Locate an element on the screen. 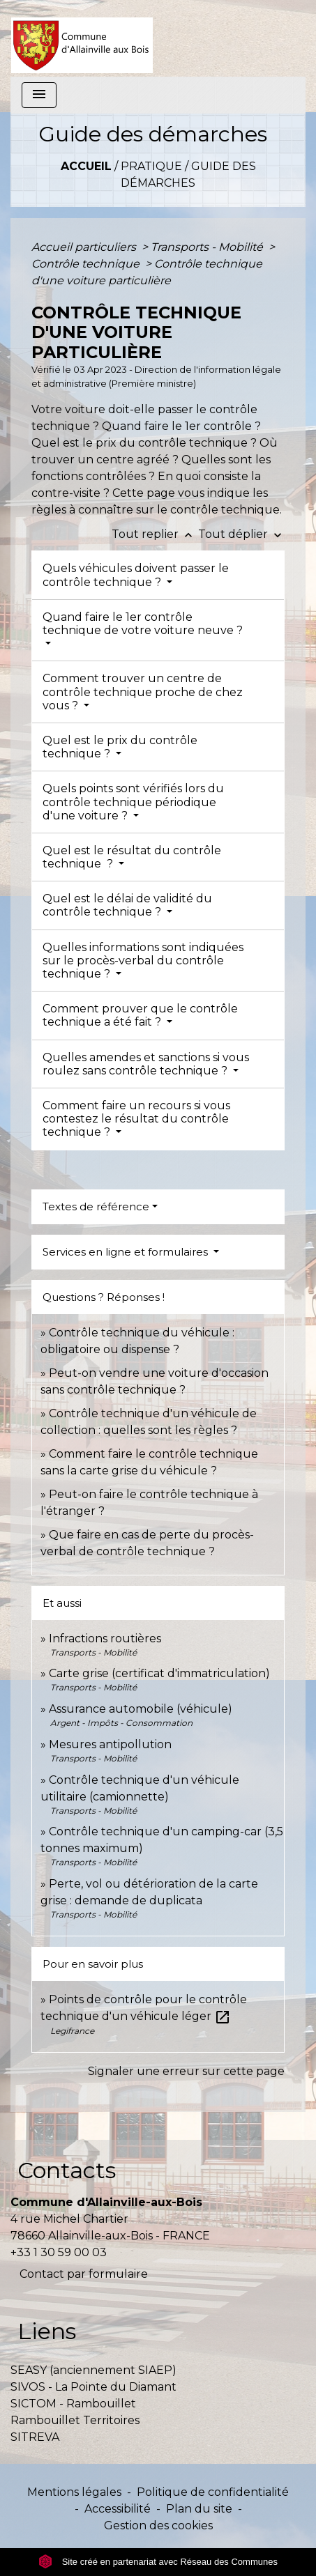 The width and height of the screenshot is (316, 2576). Tout déplier is located at coordinates (241, 534).